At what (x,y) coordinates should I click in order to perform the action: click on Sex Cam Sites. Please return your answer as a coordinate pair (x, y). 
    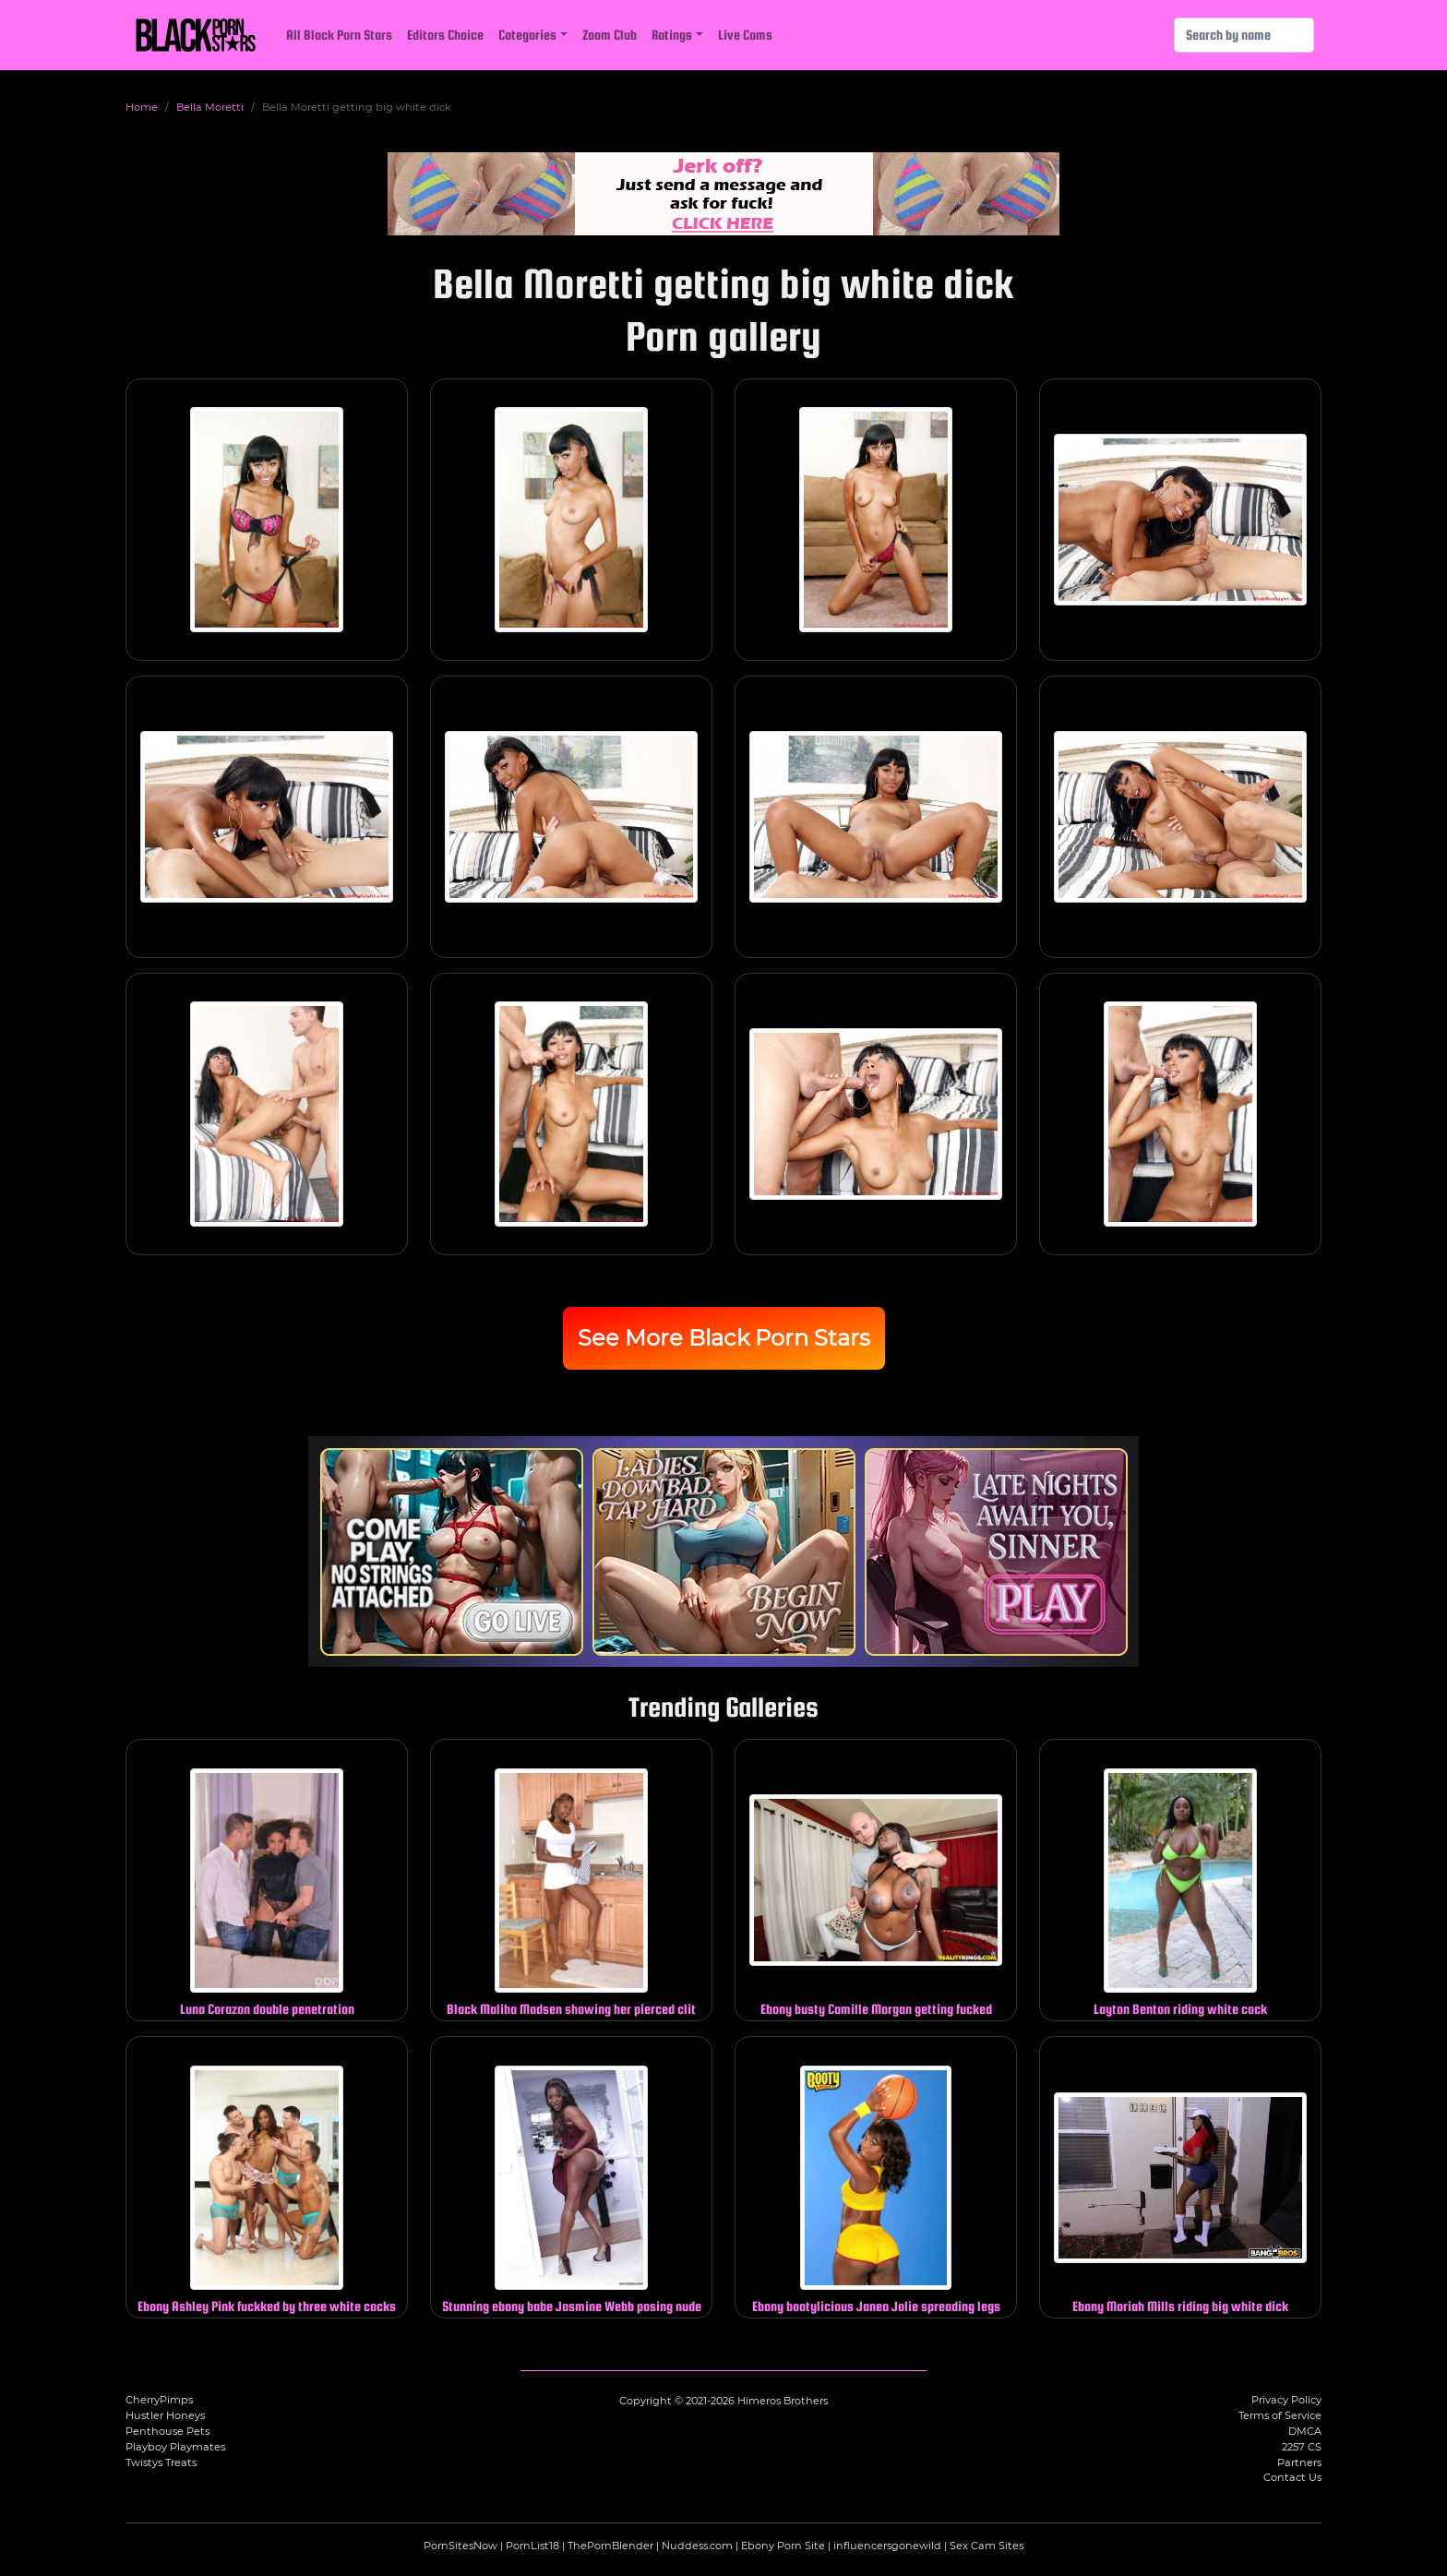
    Looking at the image, I should click on (986, 2545).